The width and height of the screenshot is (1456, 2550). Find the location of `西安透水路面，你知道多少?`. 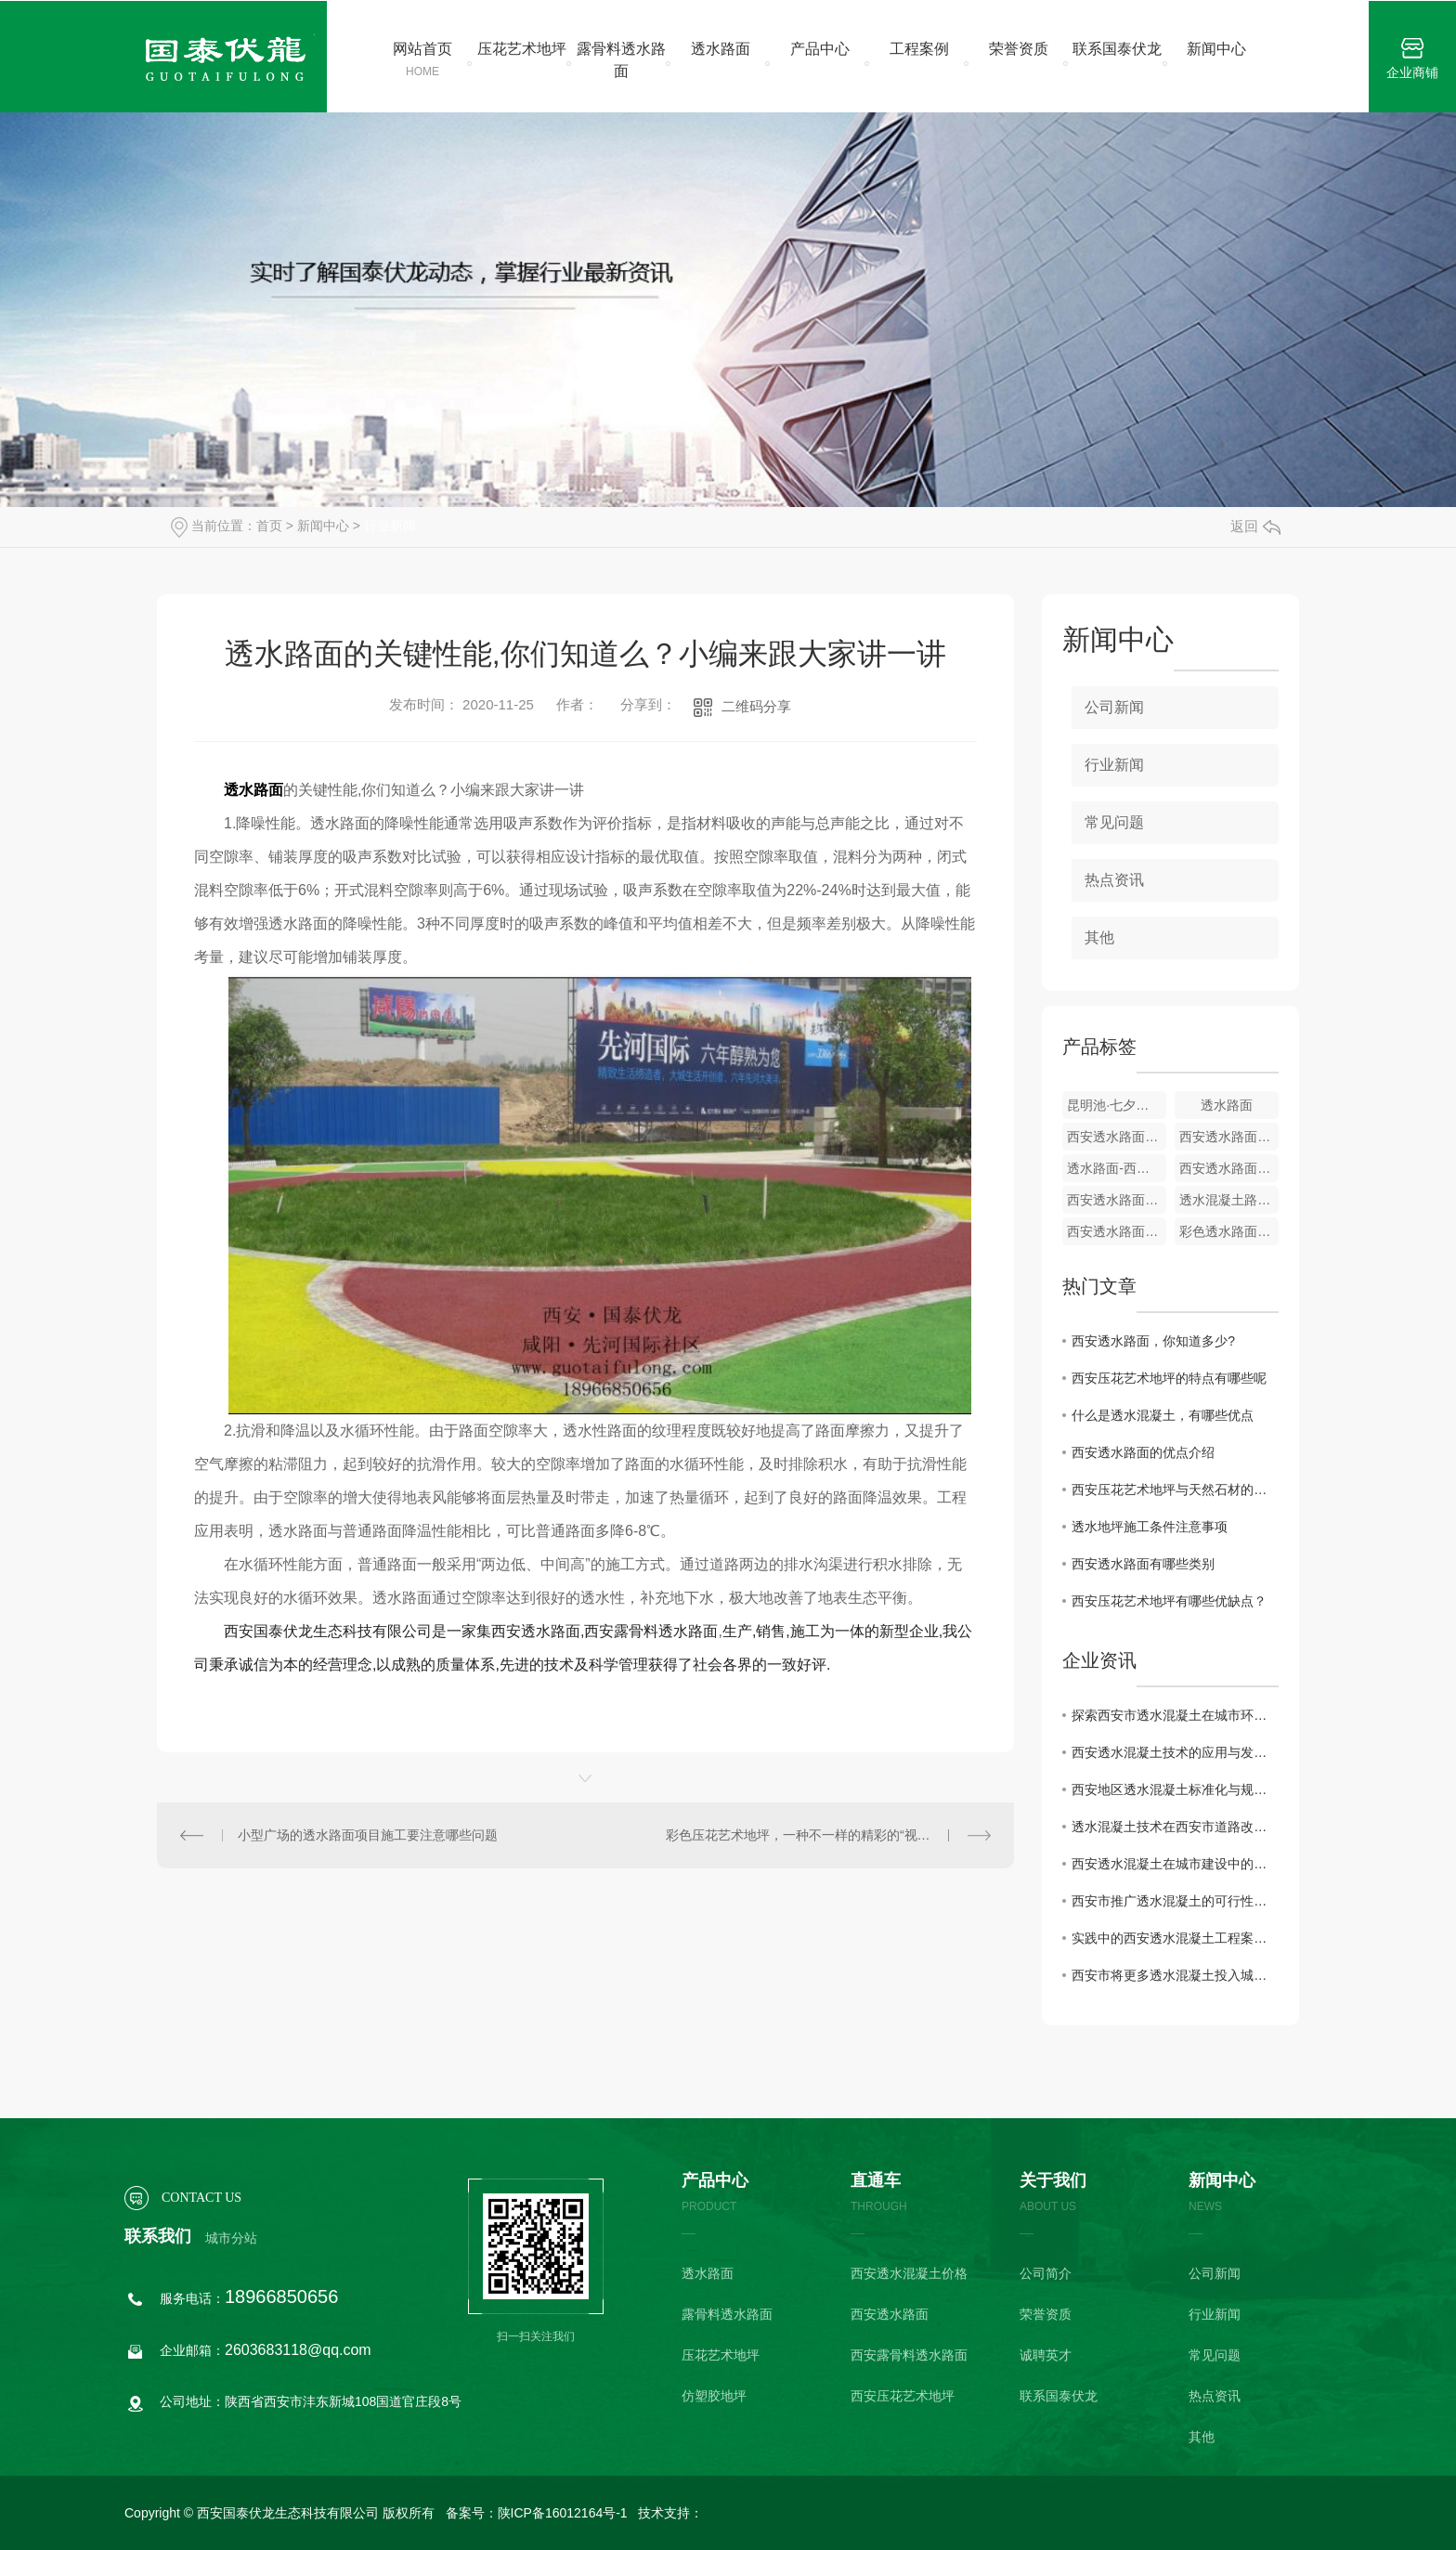

西安透水路面，你知道多少? is located at coordinates (1153, 1341).